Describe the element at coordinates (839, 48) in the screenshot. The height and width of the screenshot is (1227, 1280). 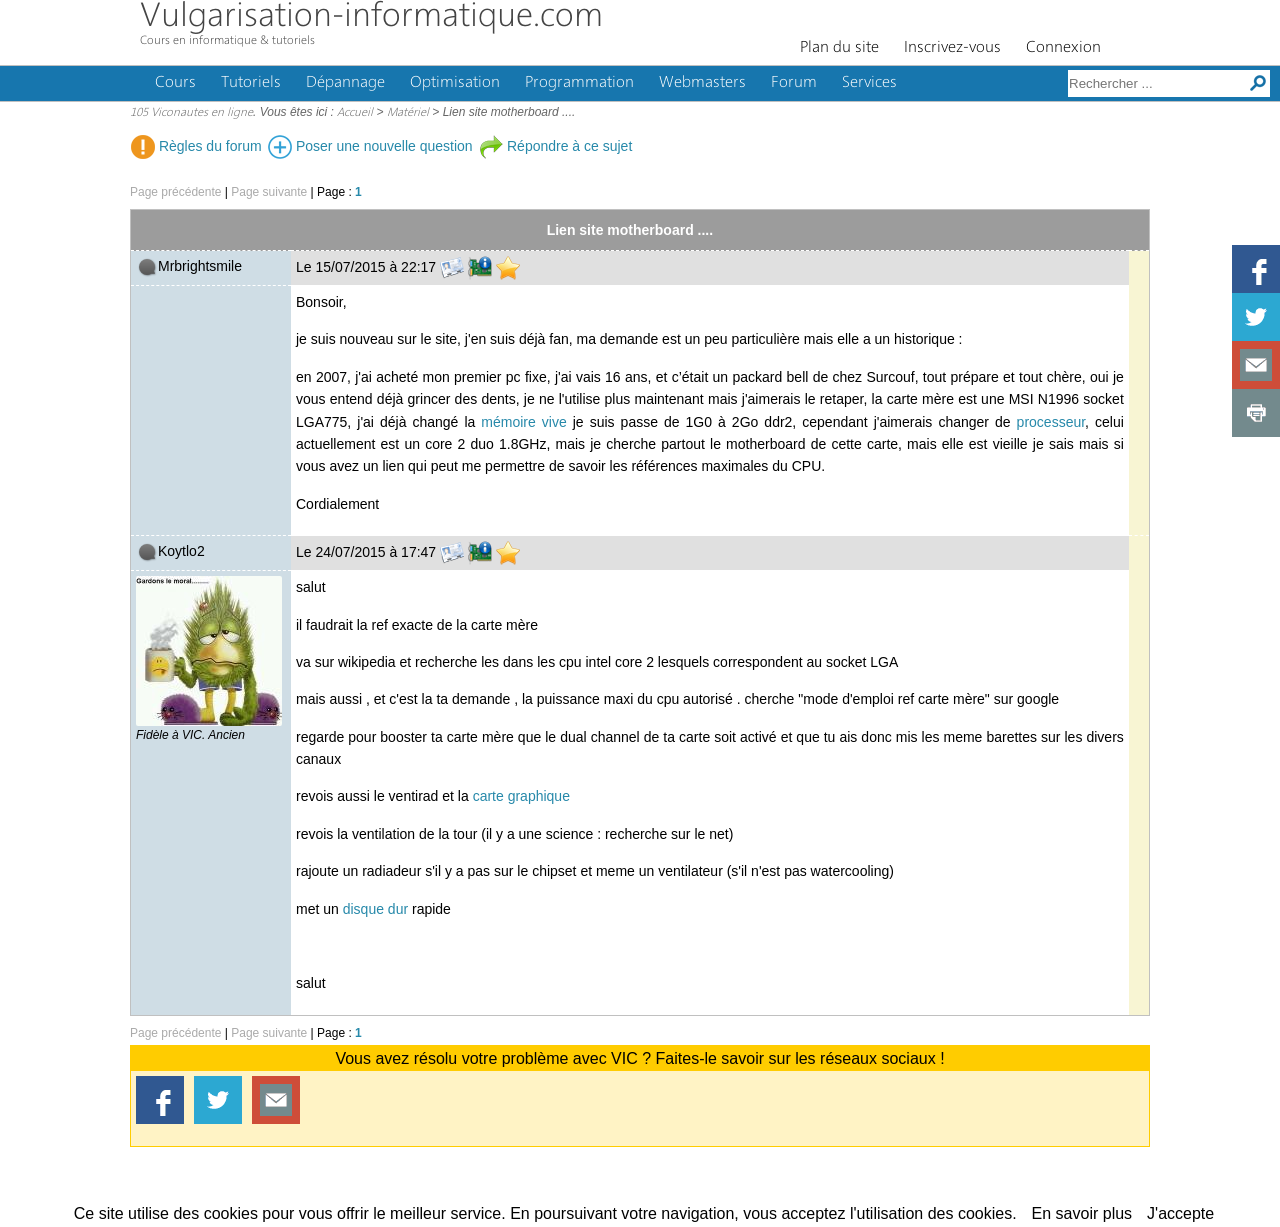
I see `Plan du site` at that location.